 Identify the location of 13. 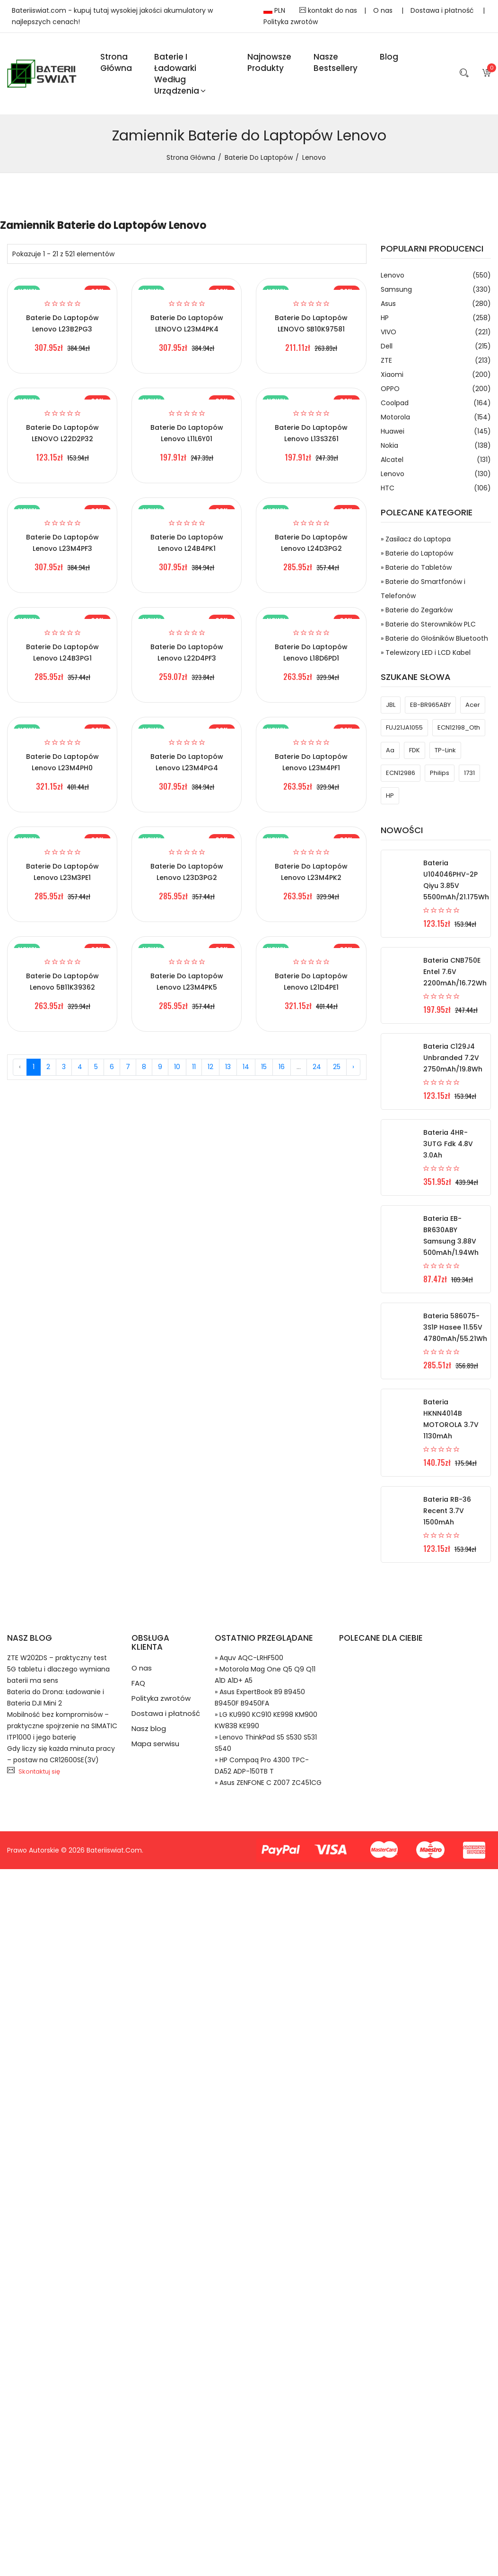
(228, 1066).